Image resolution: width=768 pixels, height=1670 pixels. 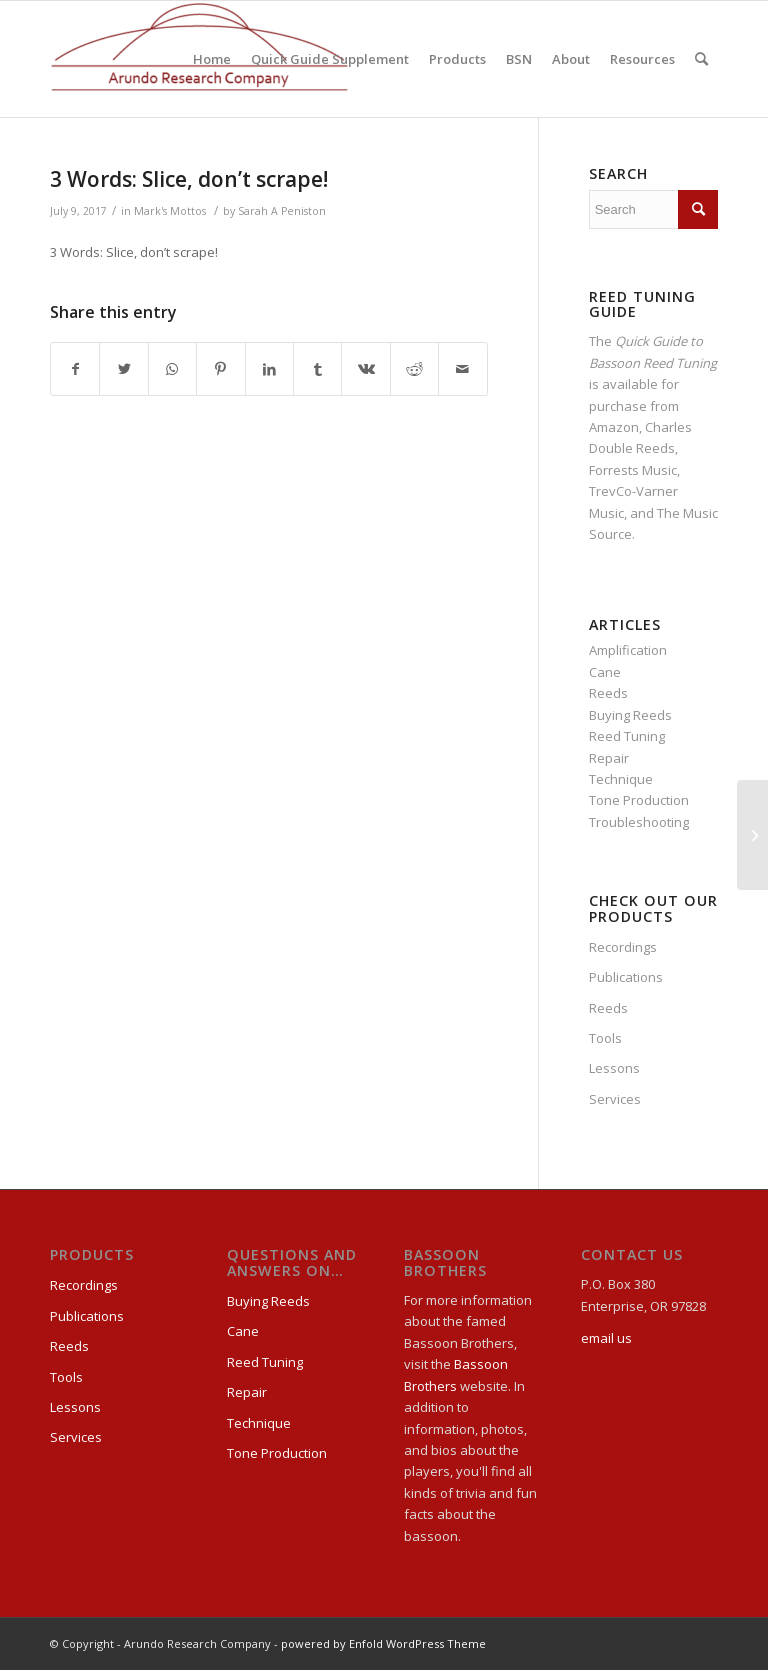 I want to click on [Share on Tumblr], so click(x=317, y=369).